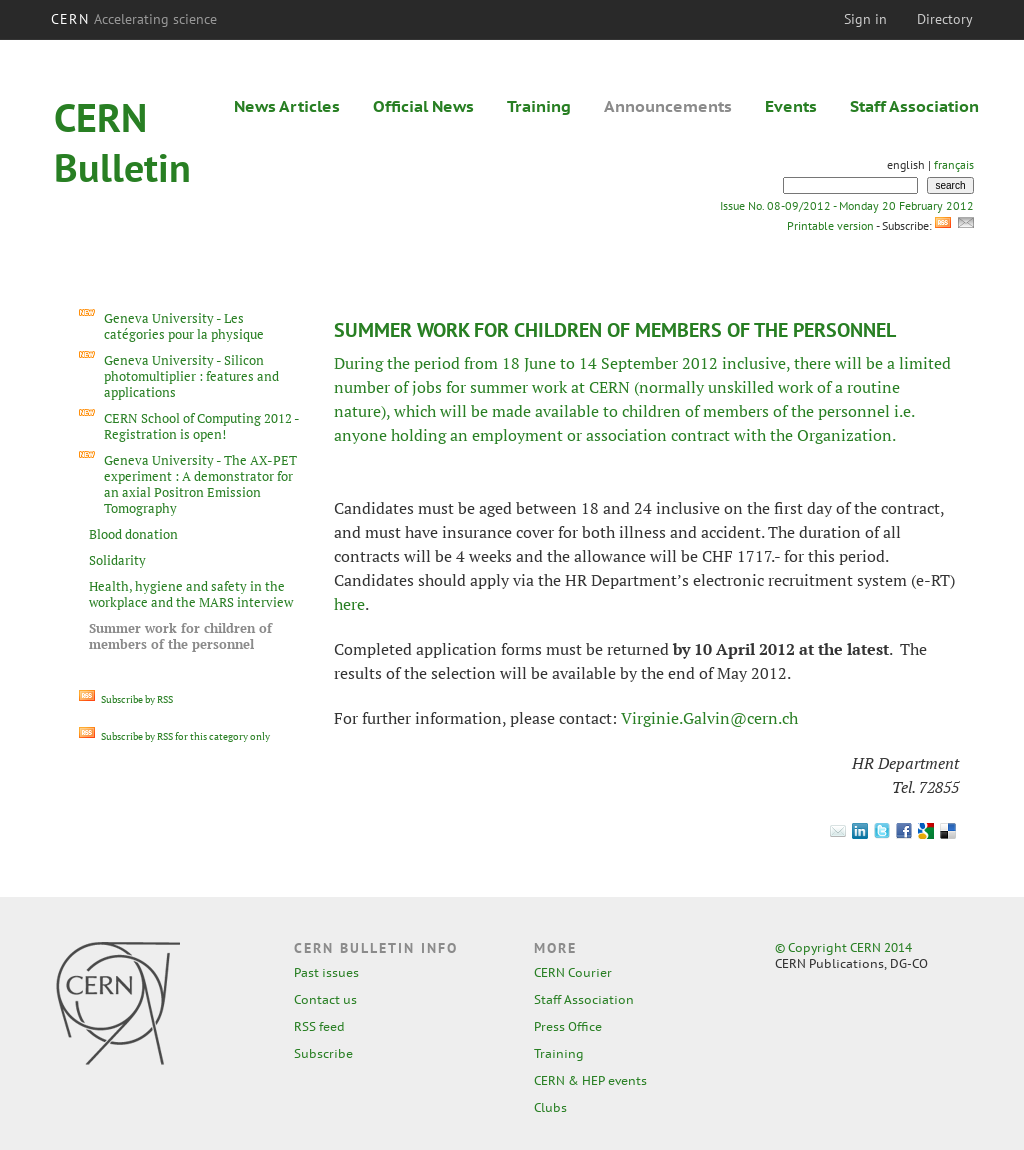 The height and width of the screenshot is (1150, 1024). Describe the element at coordinates (319, 1026) in the screenshot. I see `RSS feed` at that location.